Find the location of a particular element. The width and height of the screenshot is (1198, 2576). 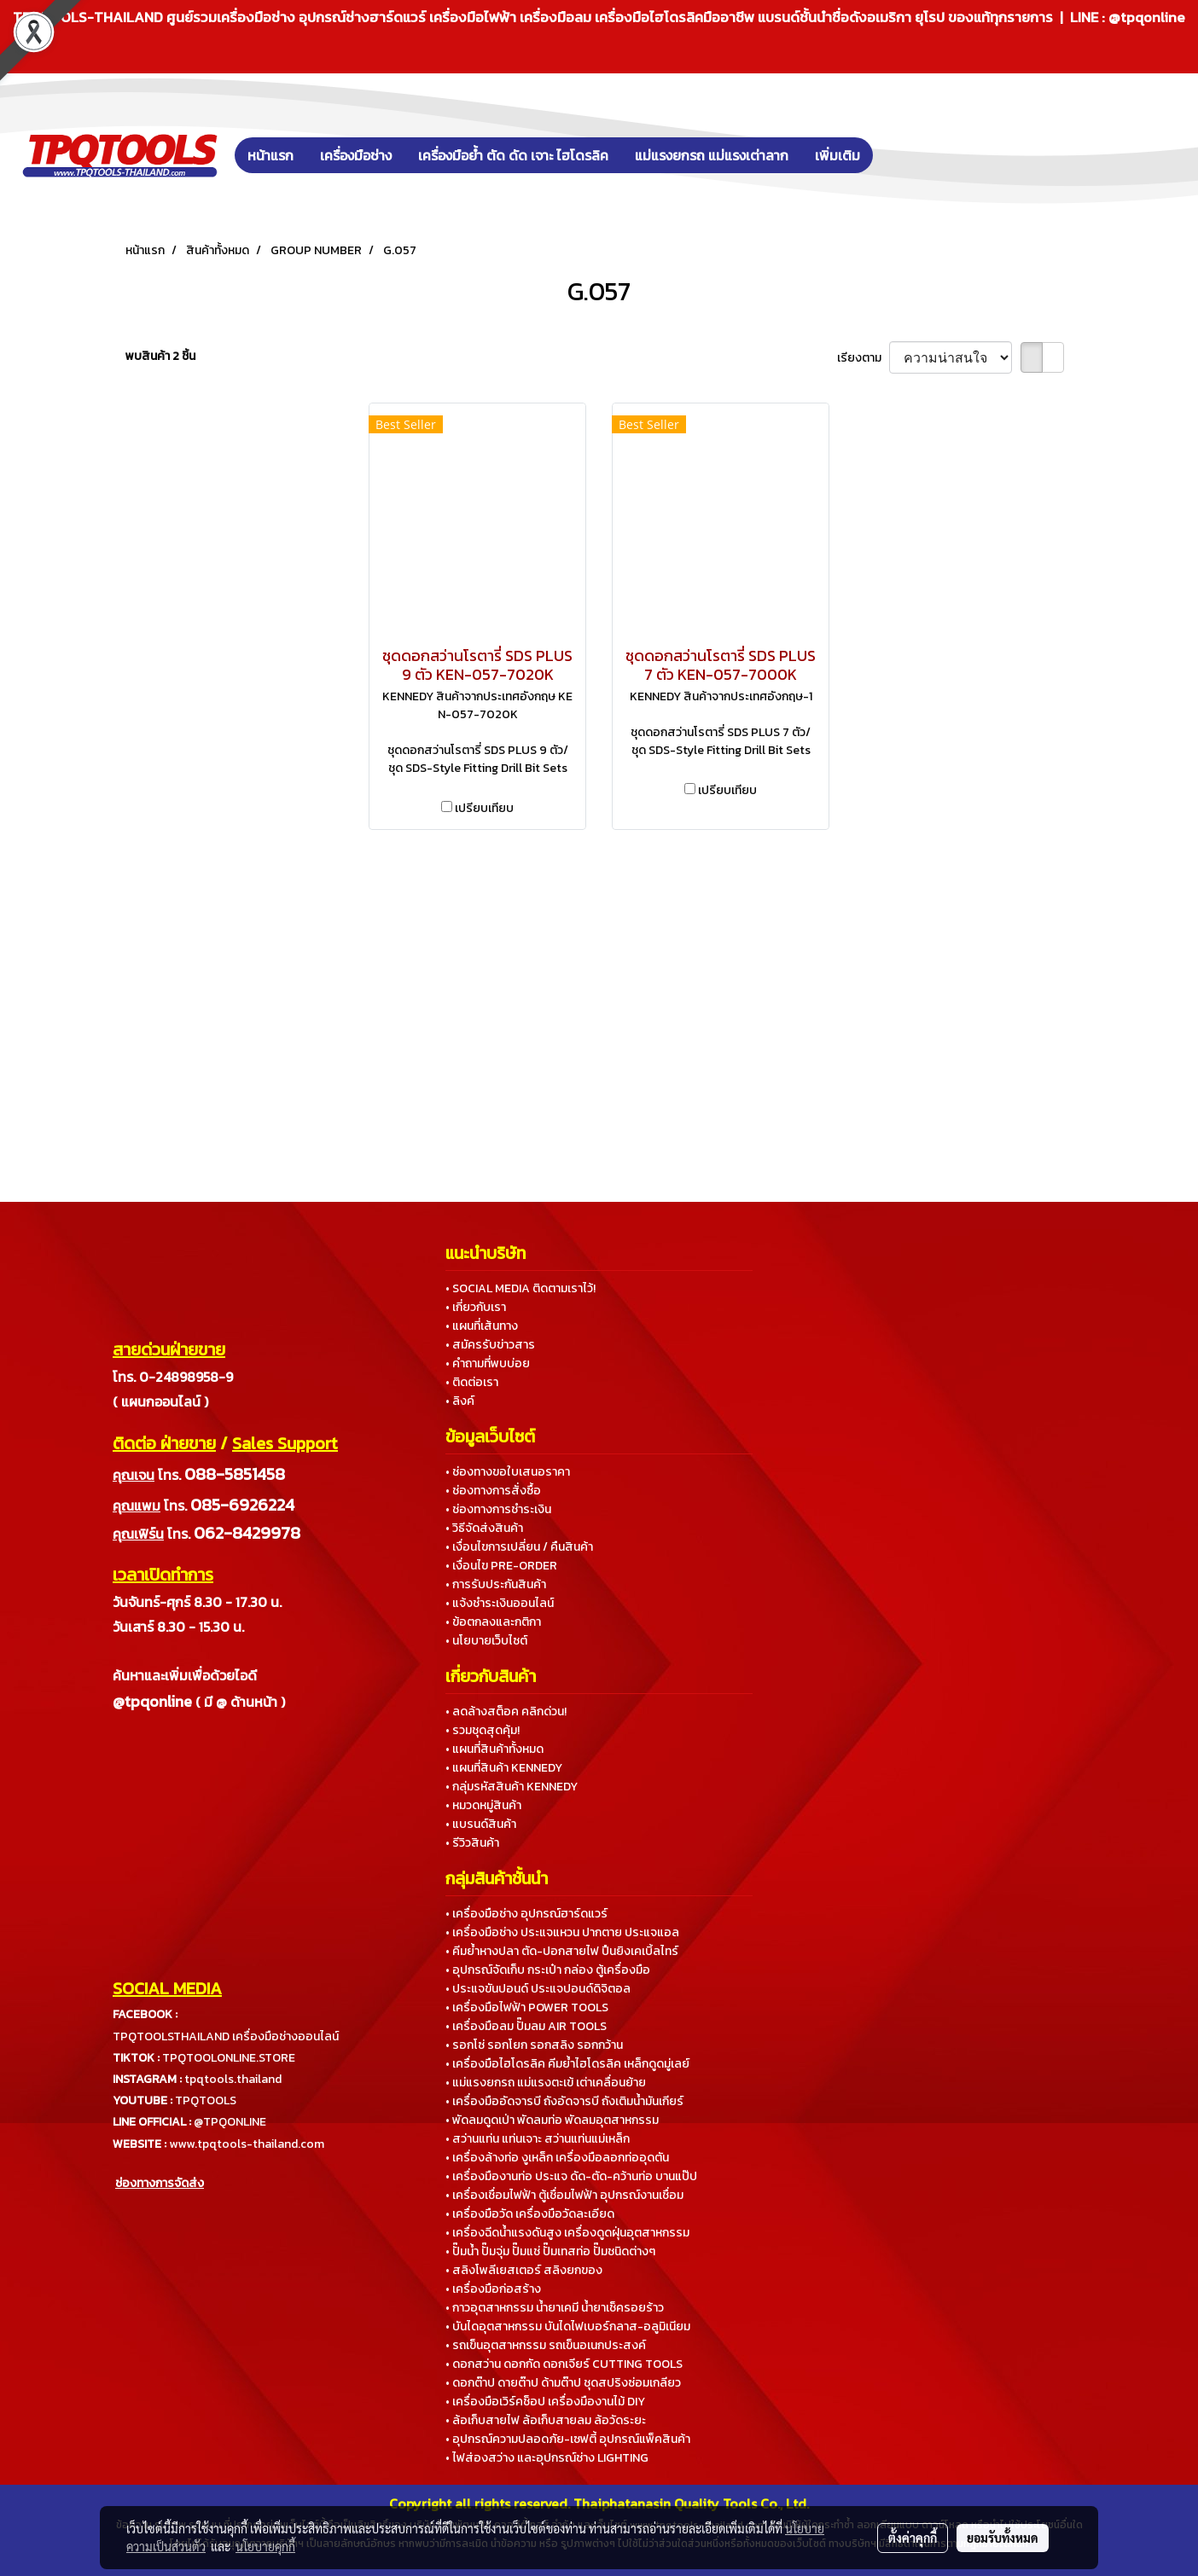

• การรับประกันสินค้า is located at coordinates (495, 1584).